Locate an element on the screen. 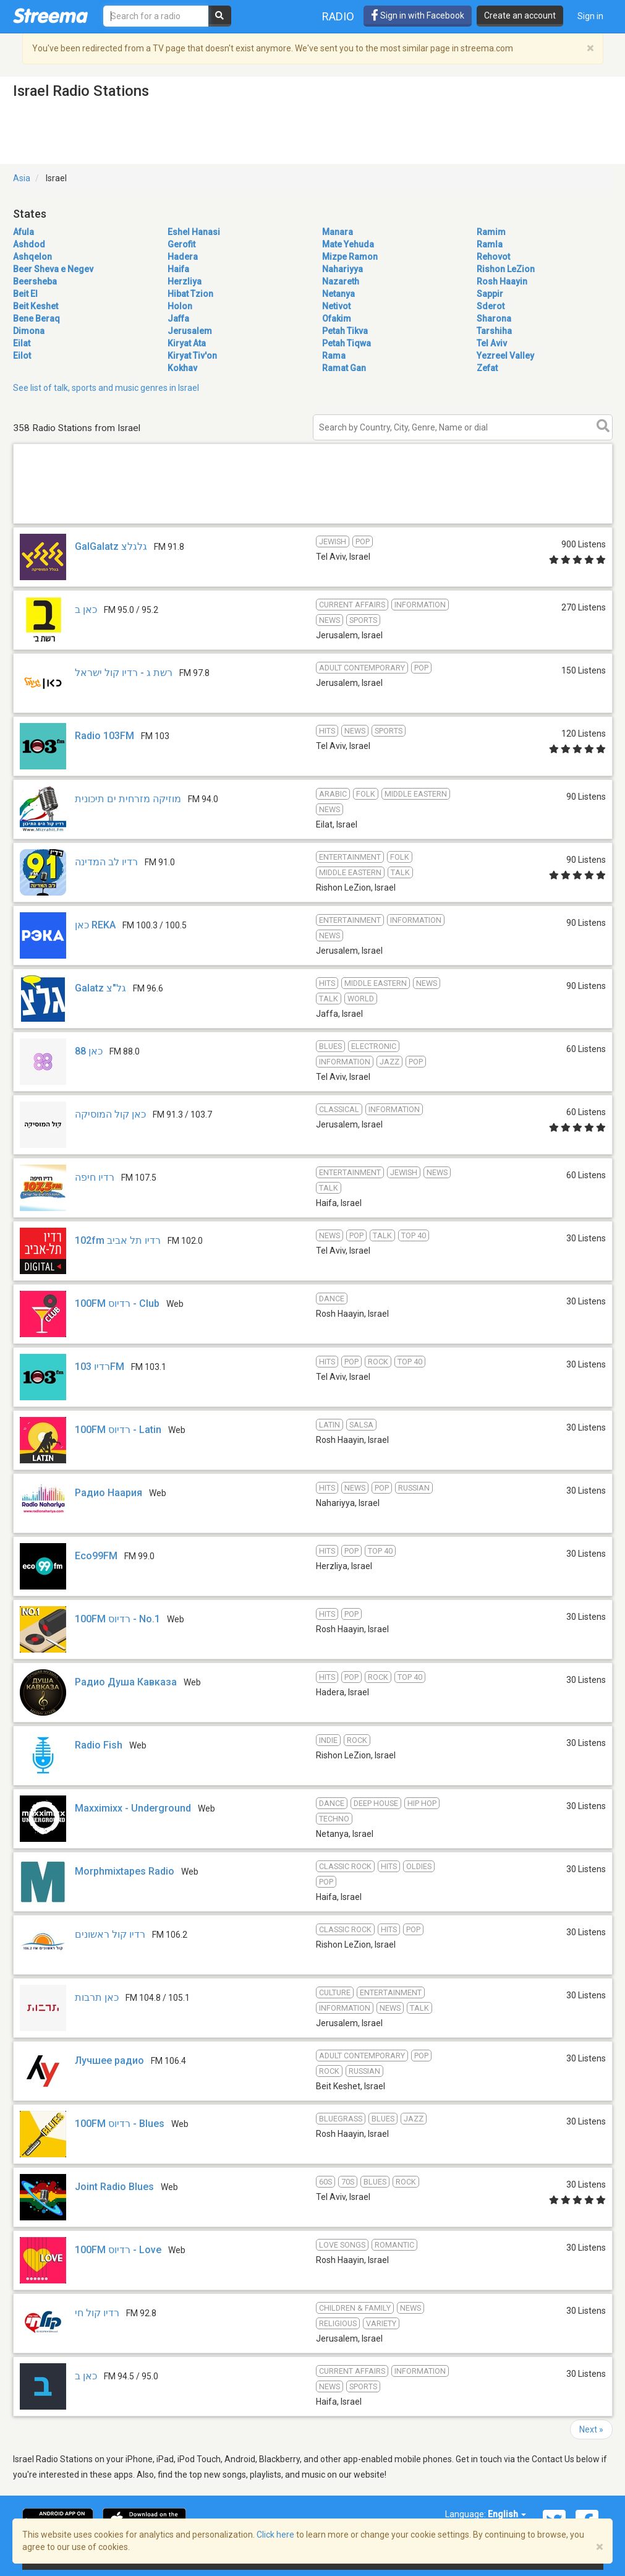 This screenshot has height=2576, width=625. Yezreel Valley is located at coordinates (505, 356).